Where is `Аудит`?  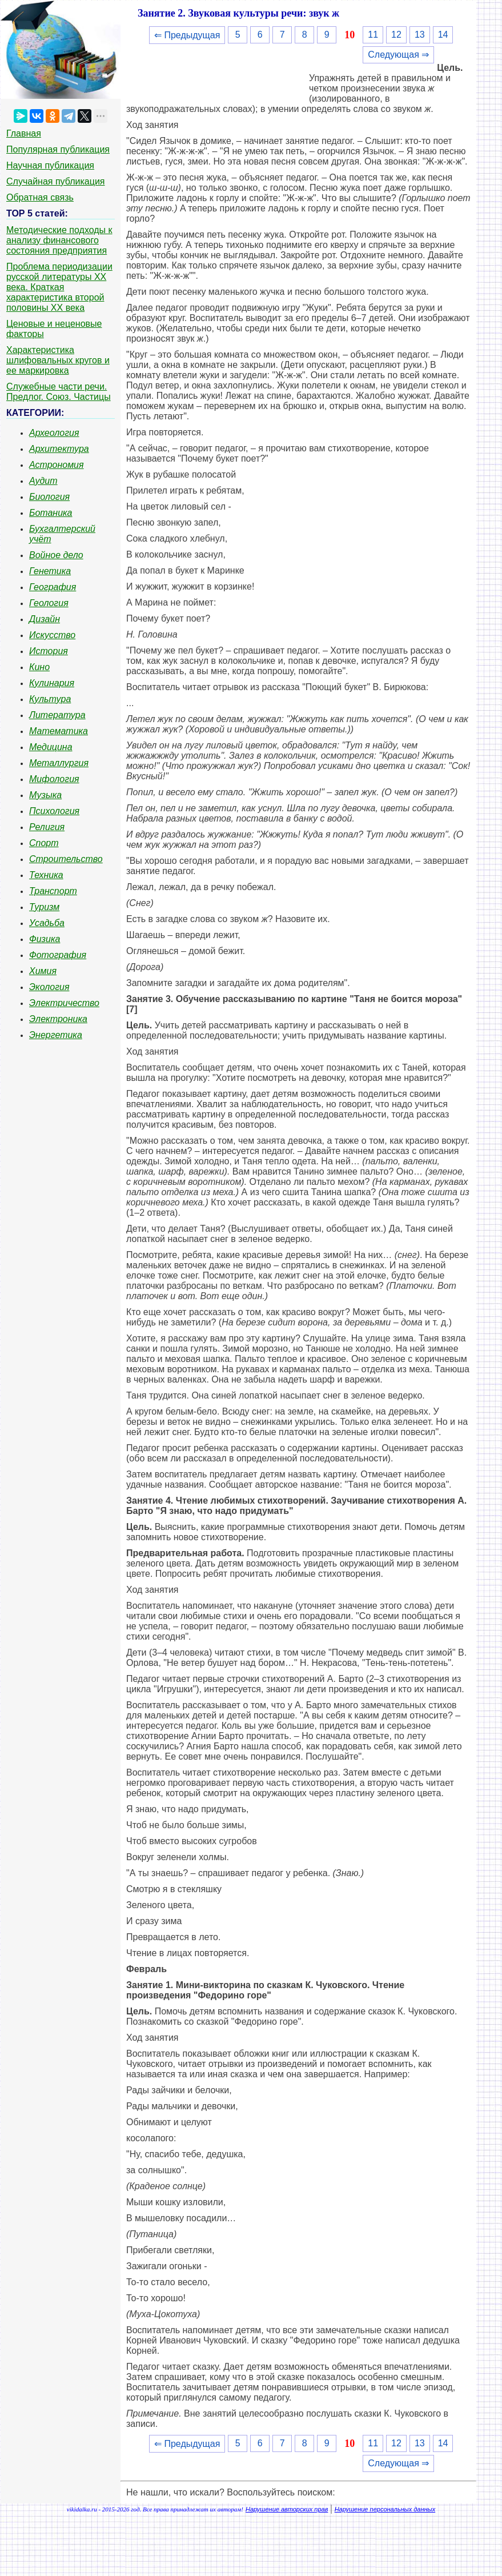 Аудит is located at coordinates (43, 481).